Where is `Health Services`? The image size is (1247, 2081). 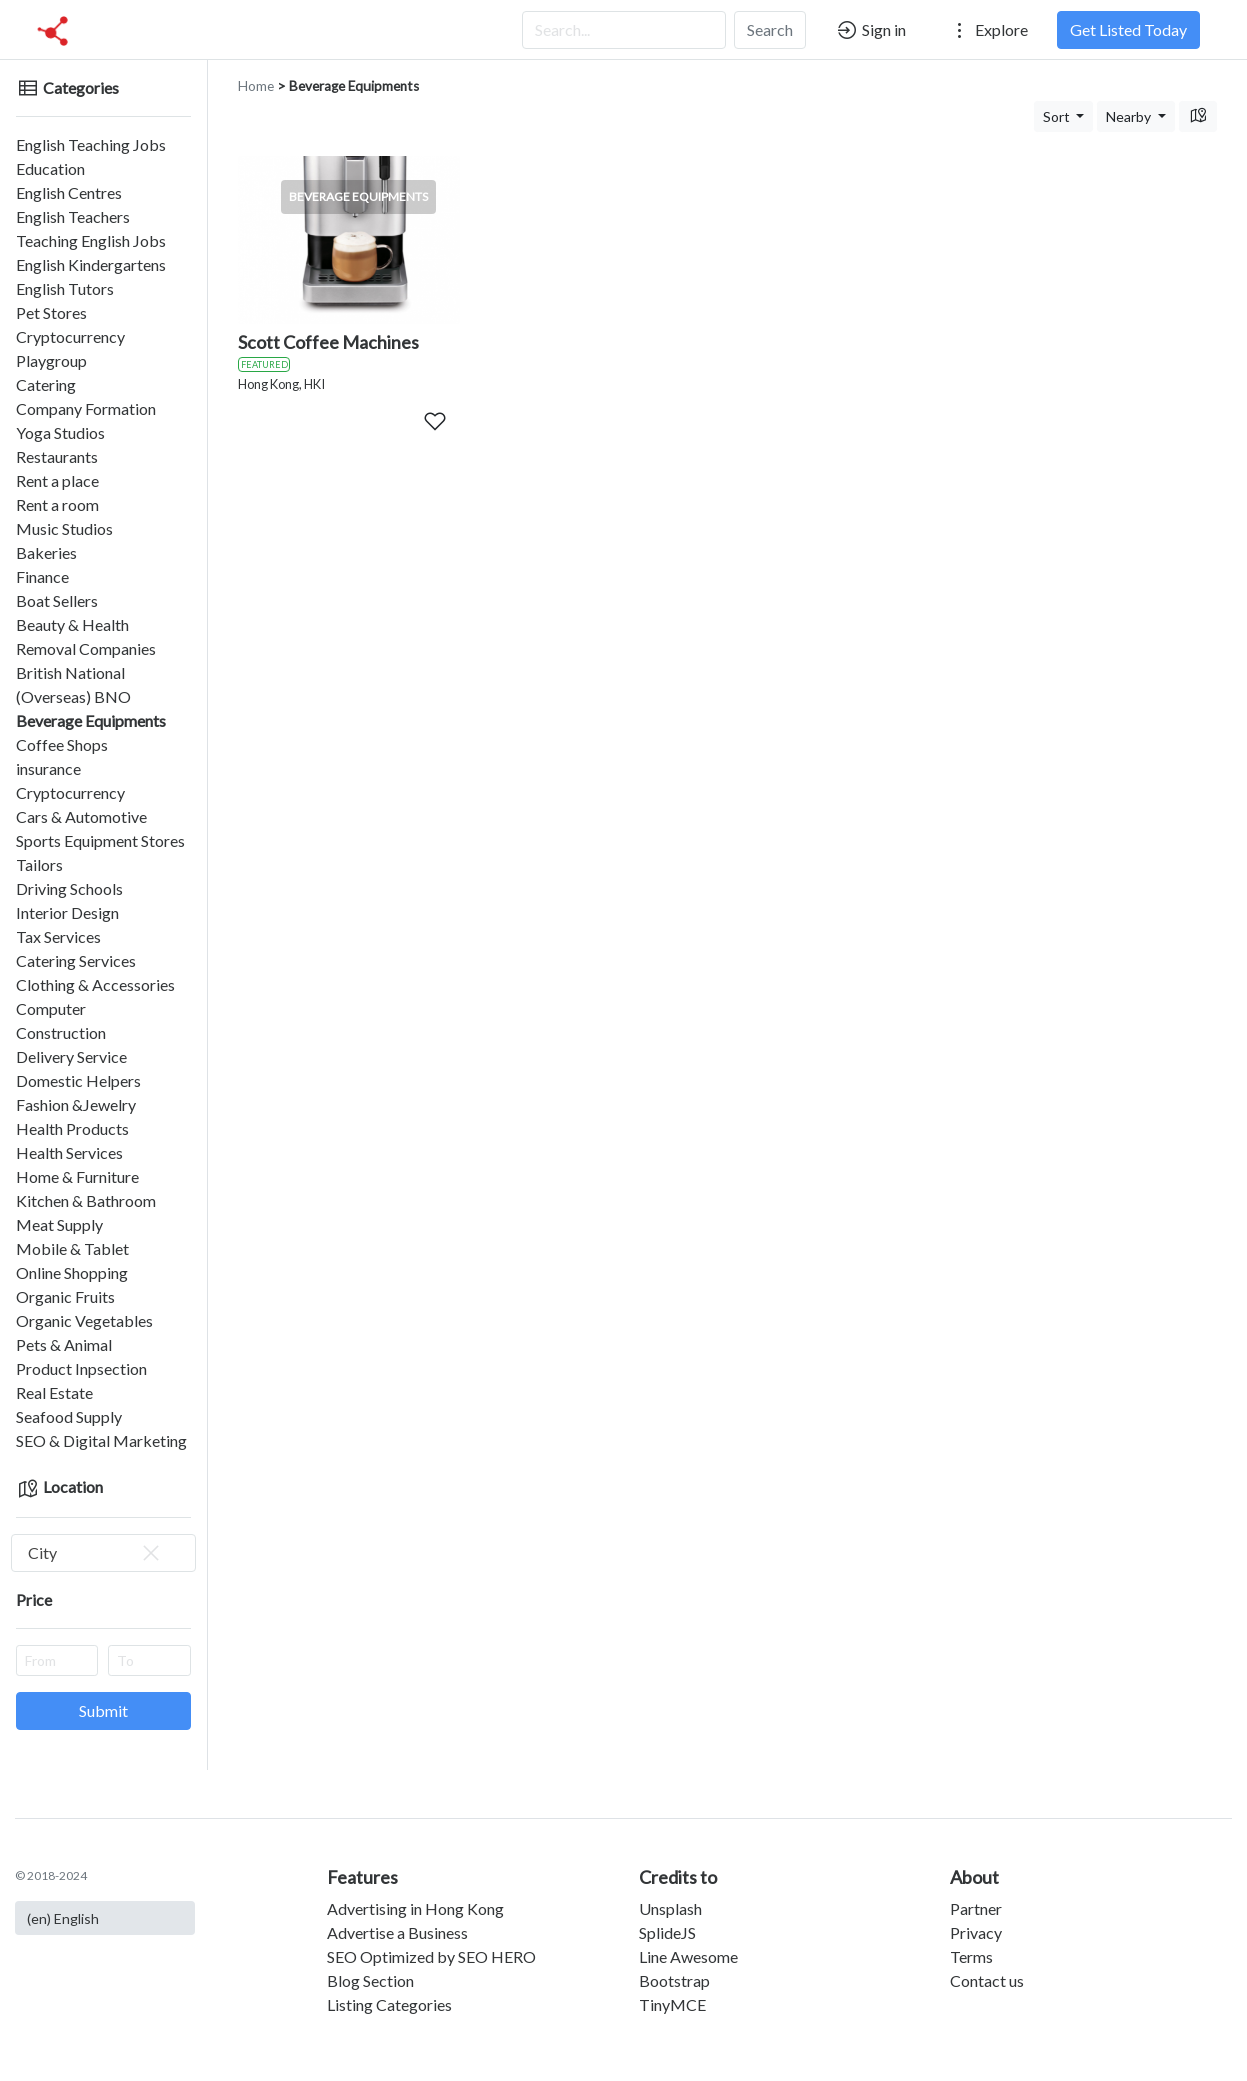
Health Services is located at coordinates (69, 1152).